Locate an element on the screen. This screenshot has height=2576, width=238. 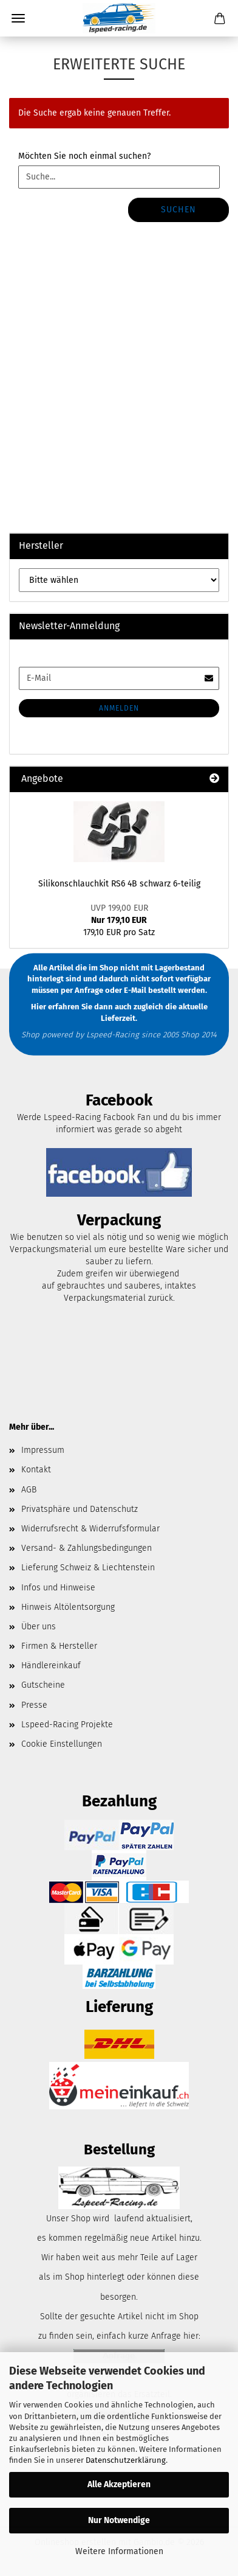
Weitere Informationen is located at coordinates (119, 2551).